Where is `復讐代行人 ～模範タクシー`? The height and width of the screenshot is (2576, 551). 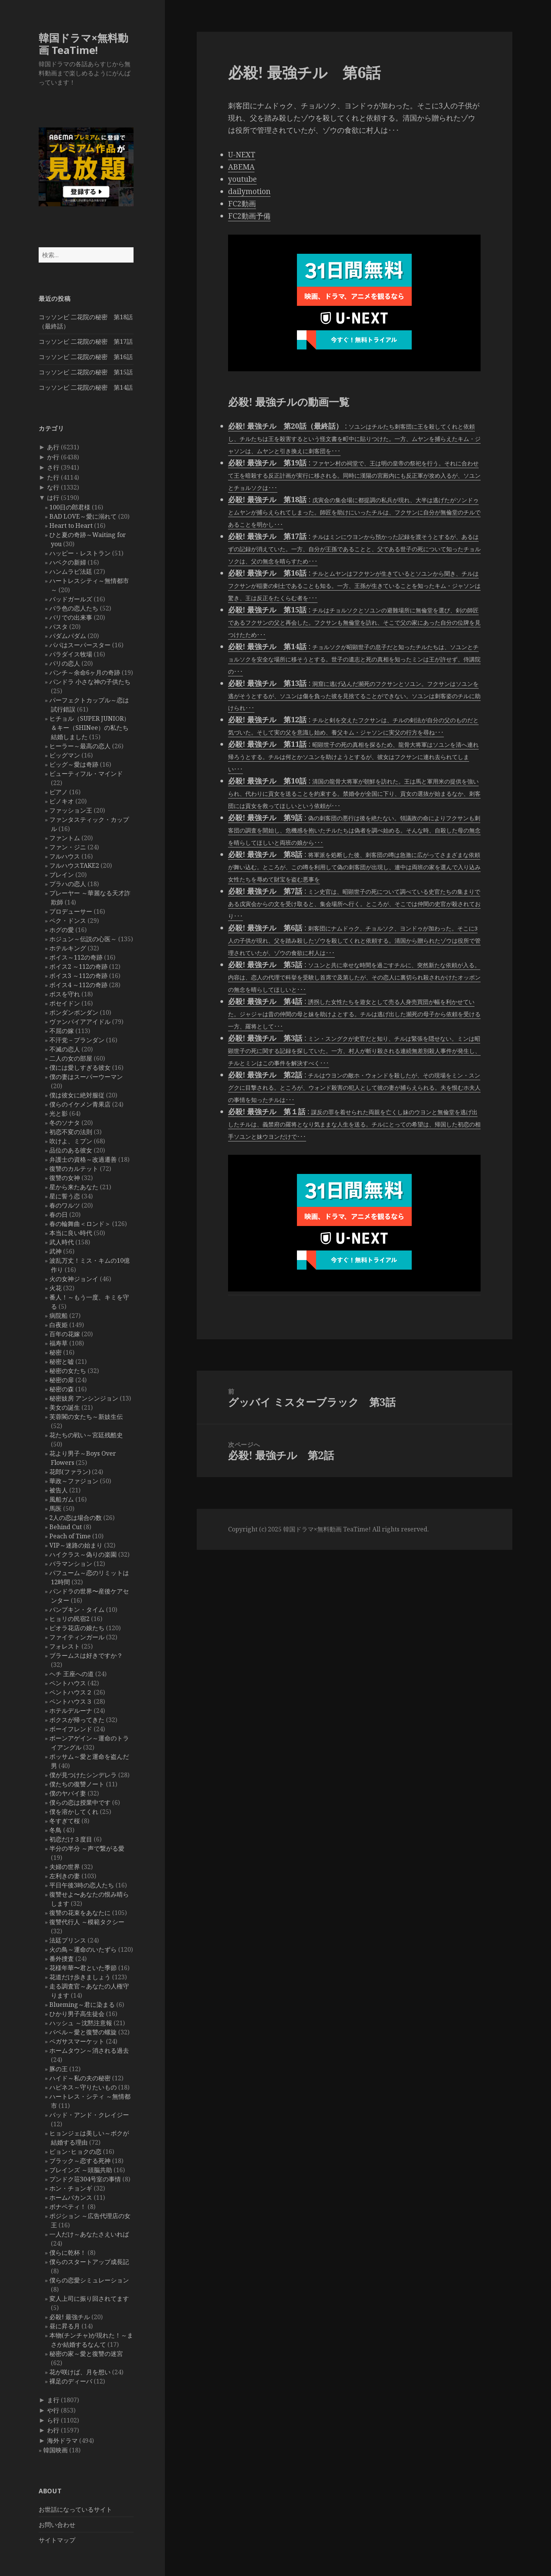 復讐代行人 ～模範タクシー is located at coordinates (86, 1922).